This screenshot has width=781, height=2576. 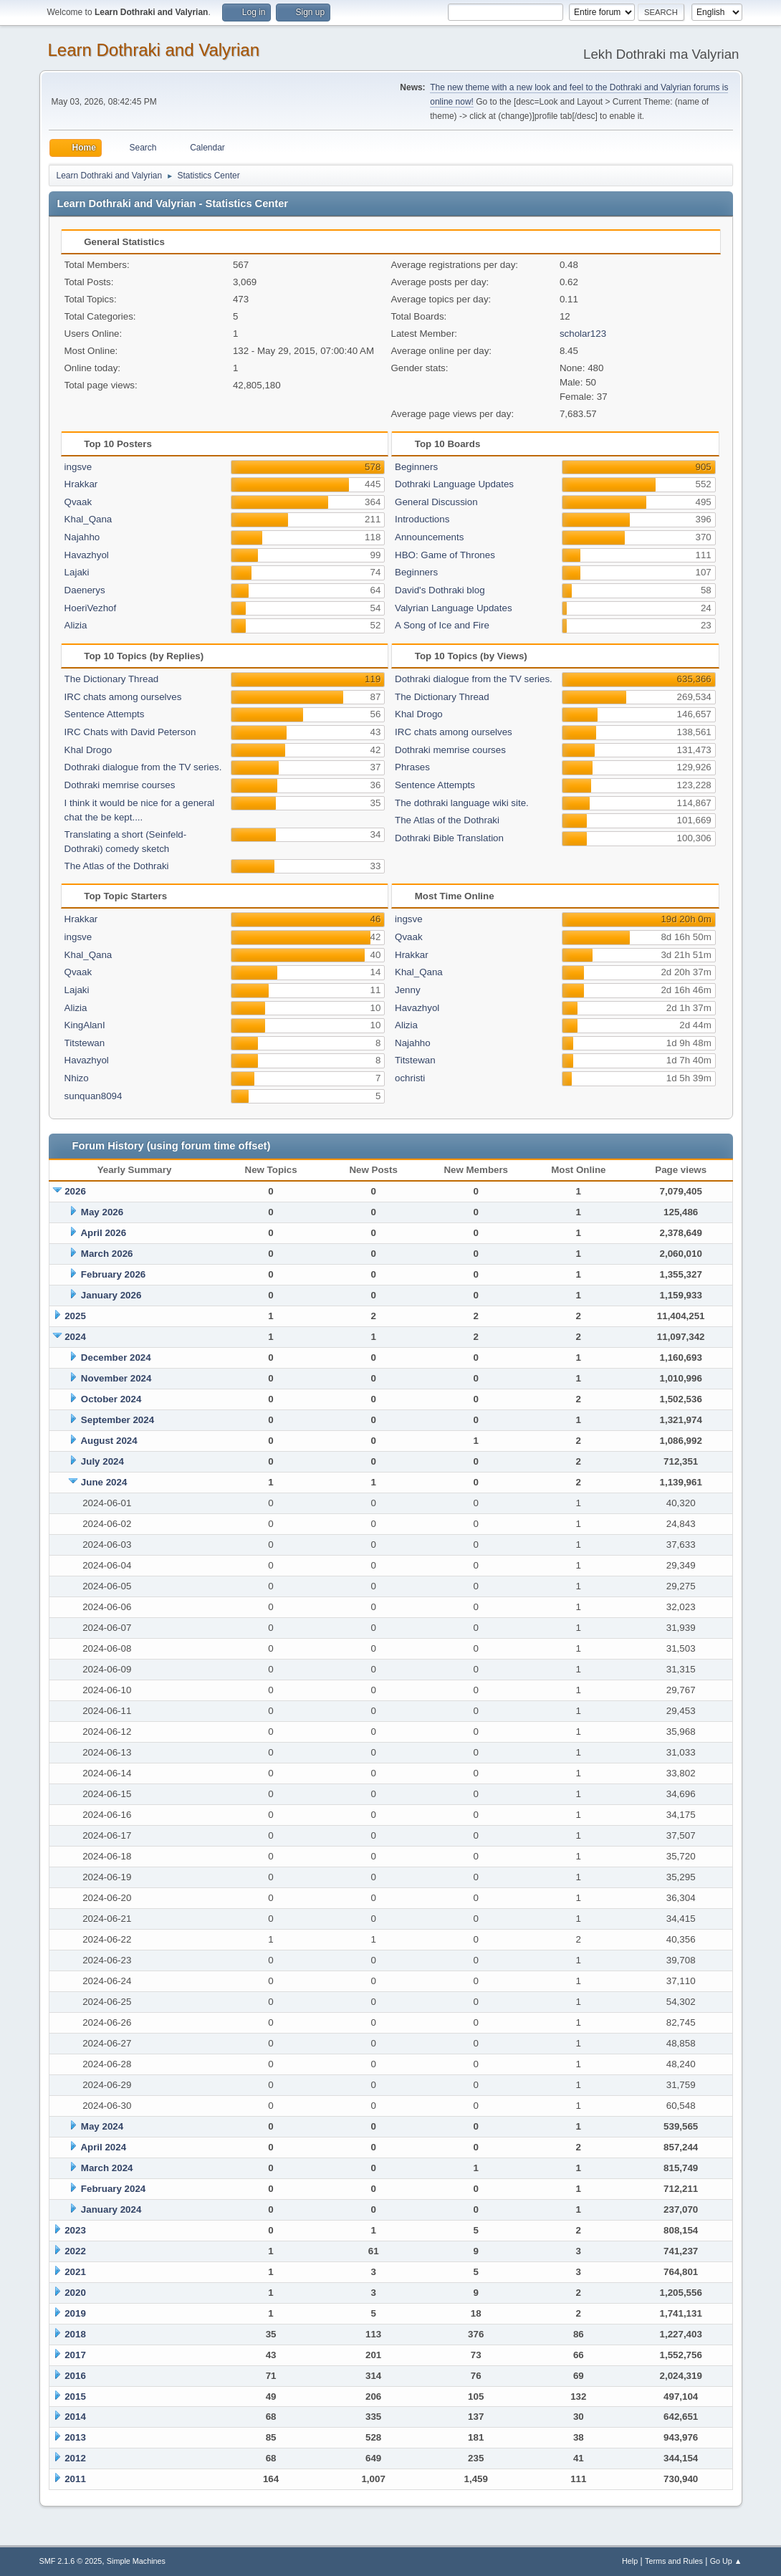 I want to click on June 2024, so click(x=104, y=1482).